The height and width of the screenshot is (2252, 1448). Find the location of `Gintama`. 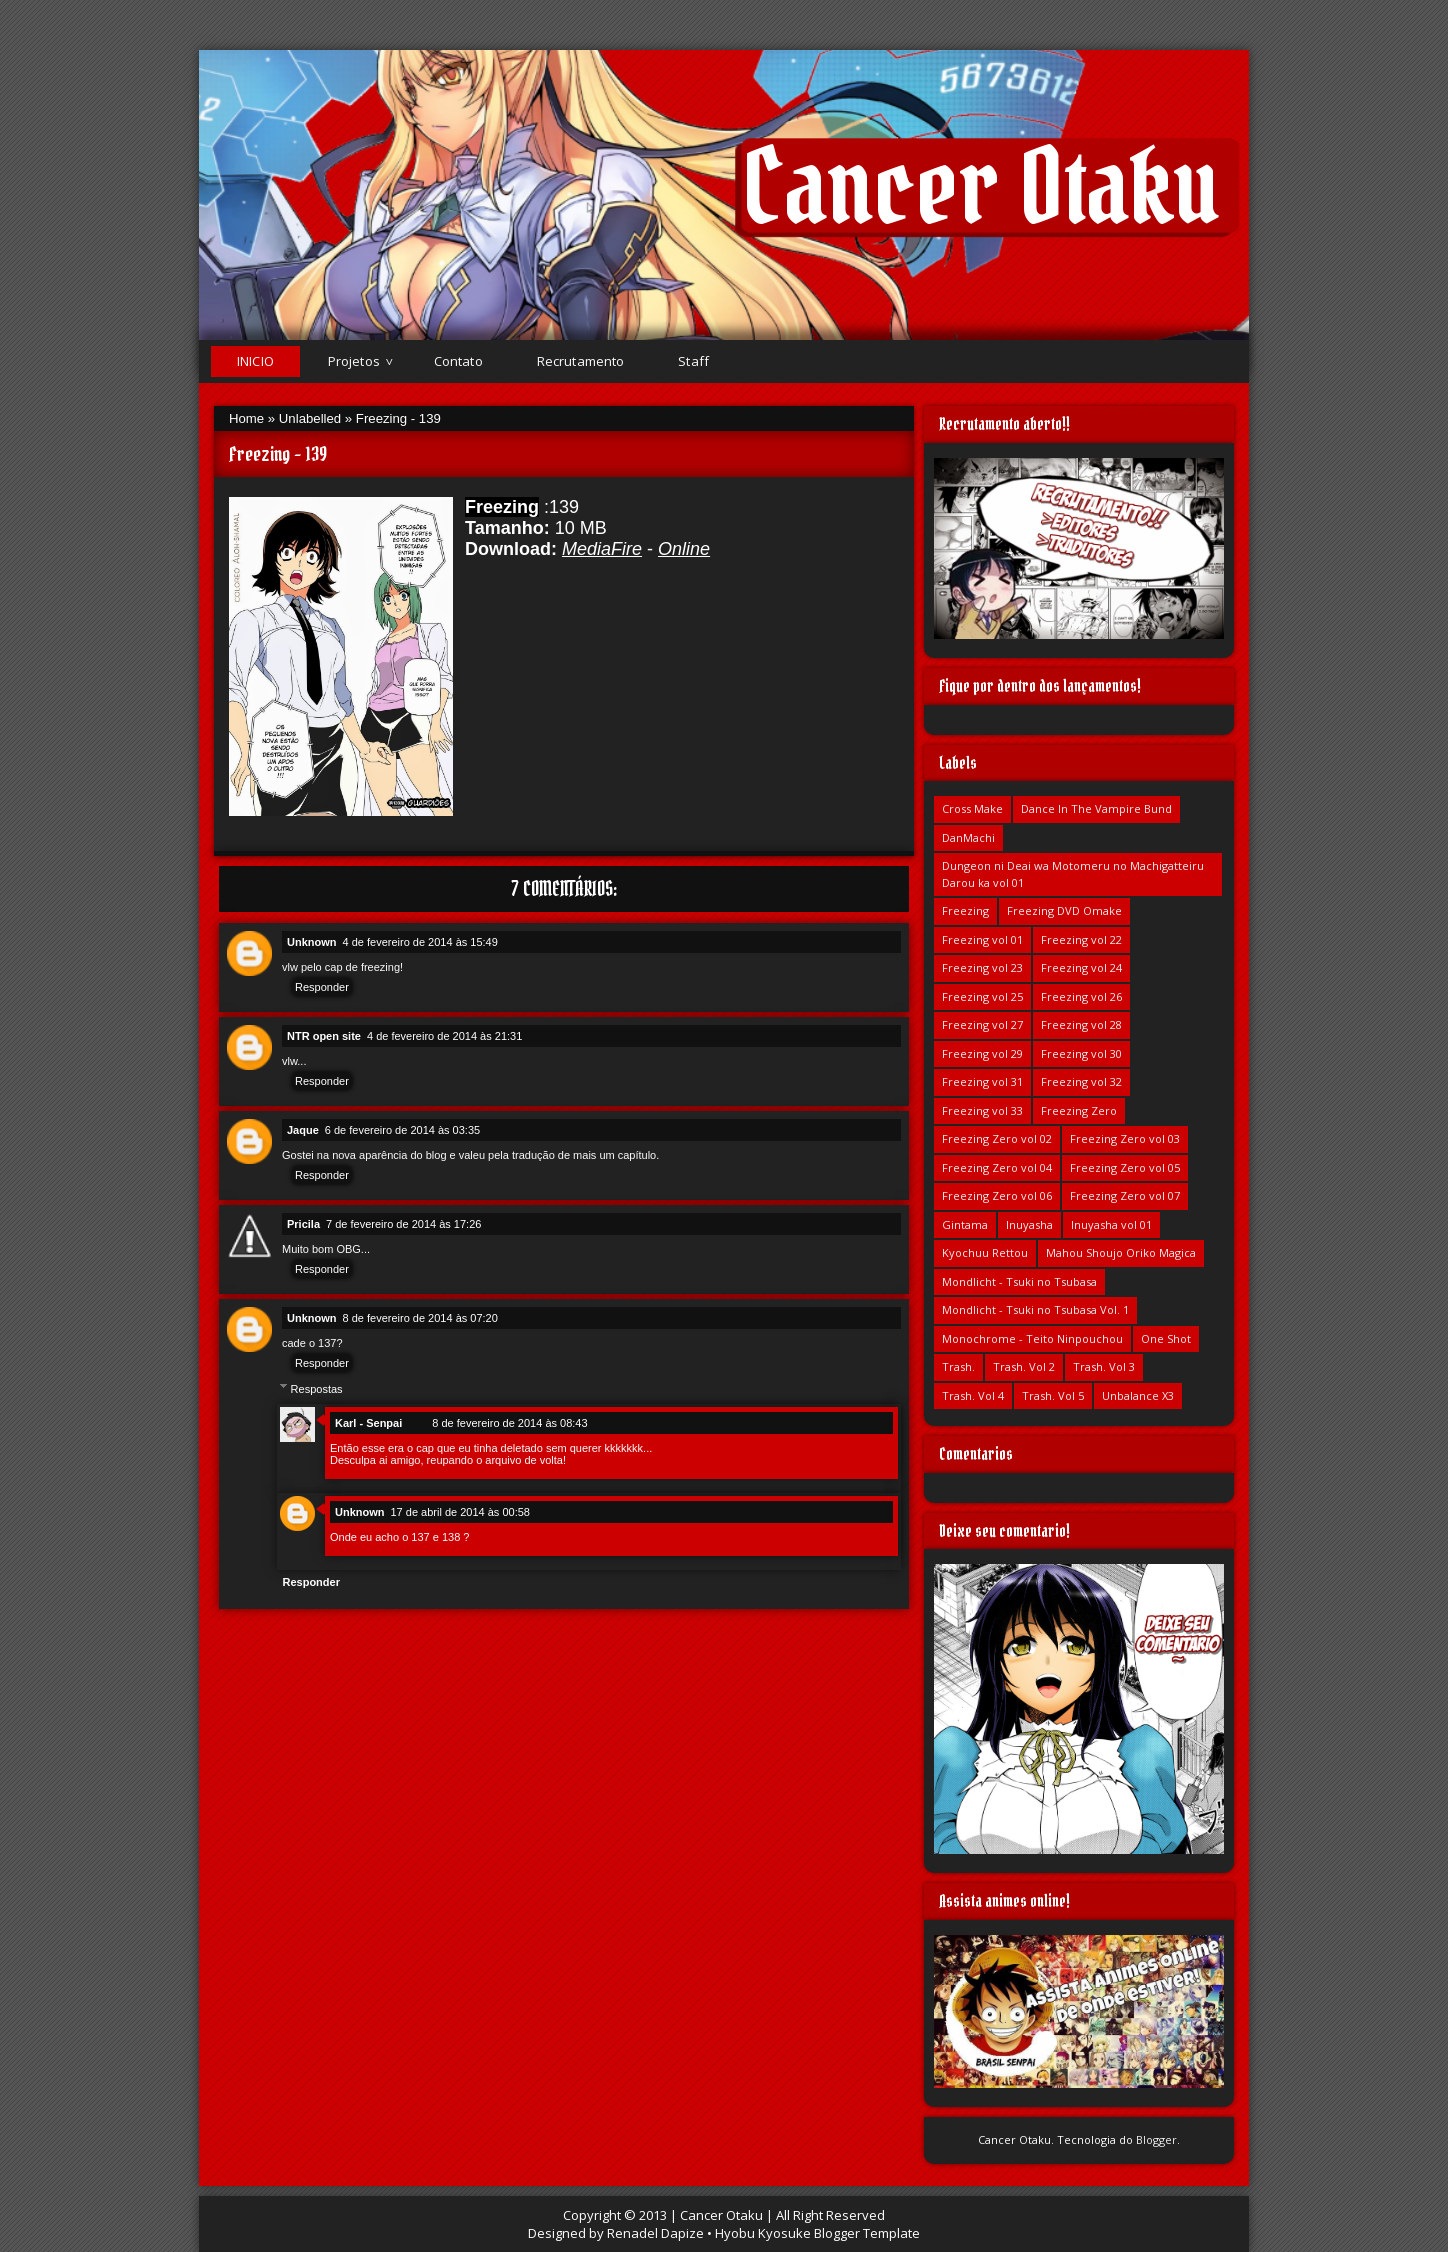

Gintama is located at coordinates (965, 1224).